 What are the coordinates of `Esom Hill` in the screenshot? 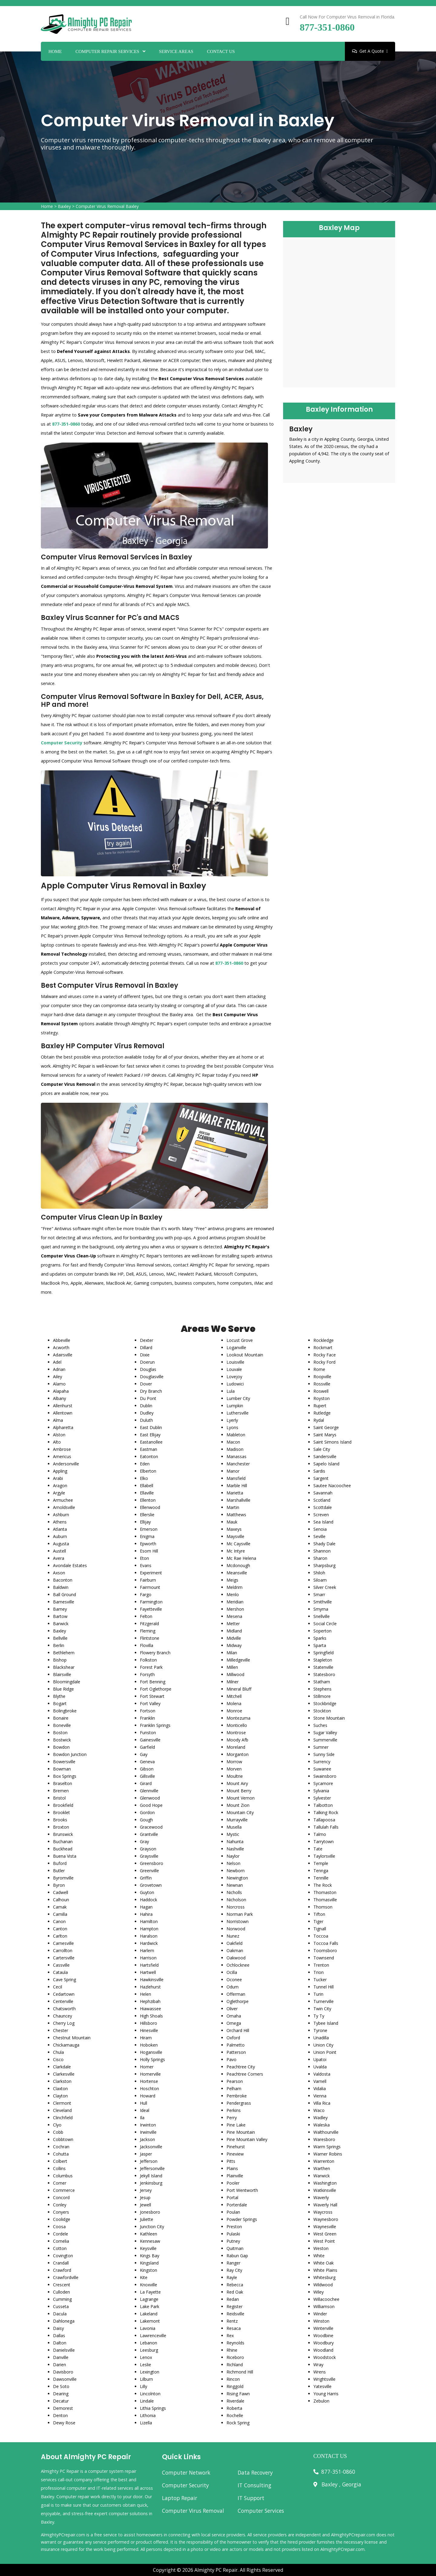 It's located at (149, 1551).